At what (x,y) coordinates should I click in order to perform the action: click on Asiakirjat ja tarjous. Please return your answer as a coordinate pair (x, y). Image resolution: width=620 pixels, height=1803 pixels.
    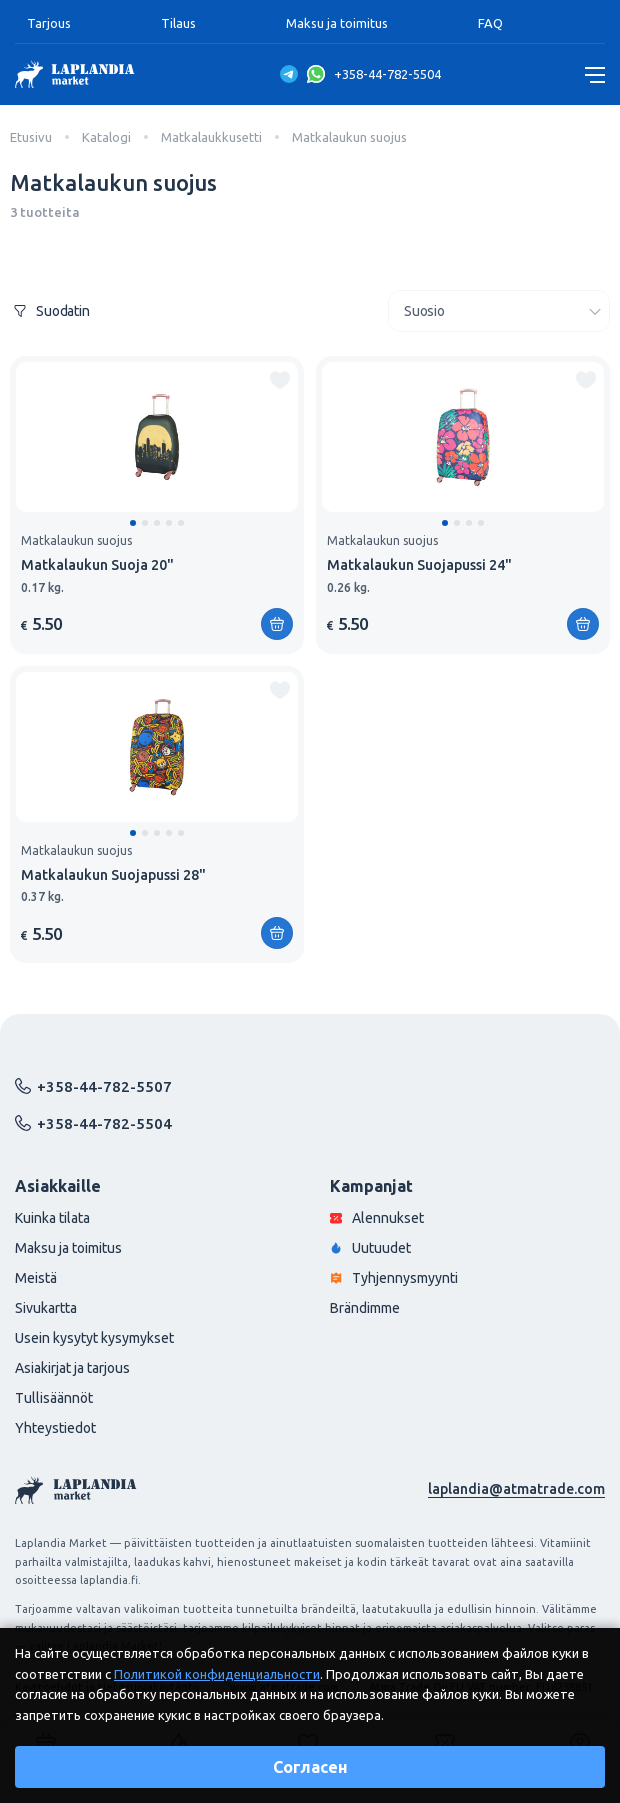
    Looking at the image, I should click on (72, 1368).